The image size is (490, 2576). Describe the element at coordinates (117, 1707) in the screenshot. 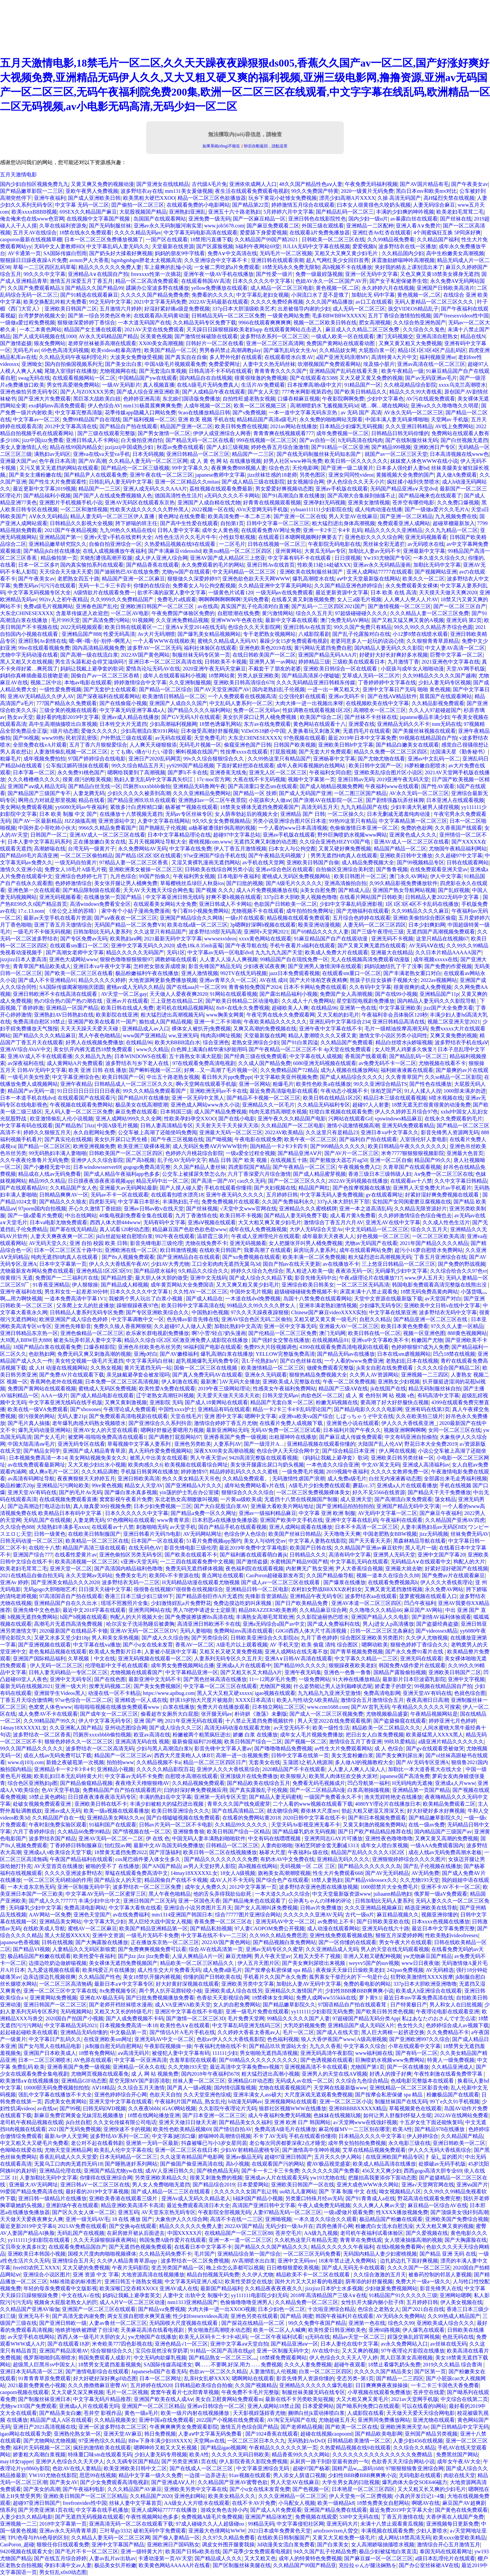

I see `啦啦啦啦视频在线播放免费观看www` at that location.